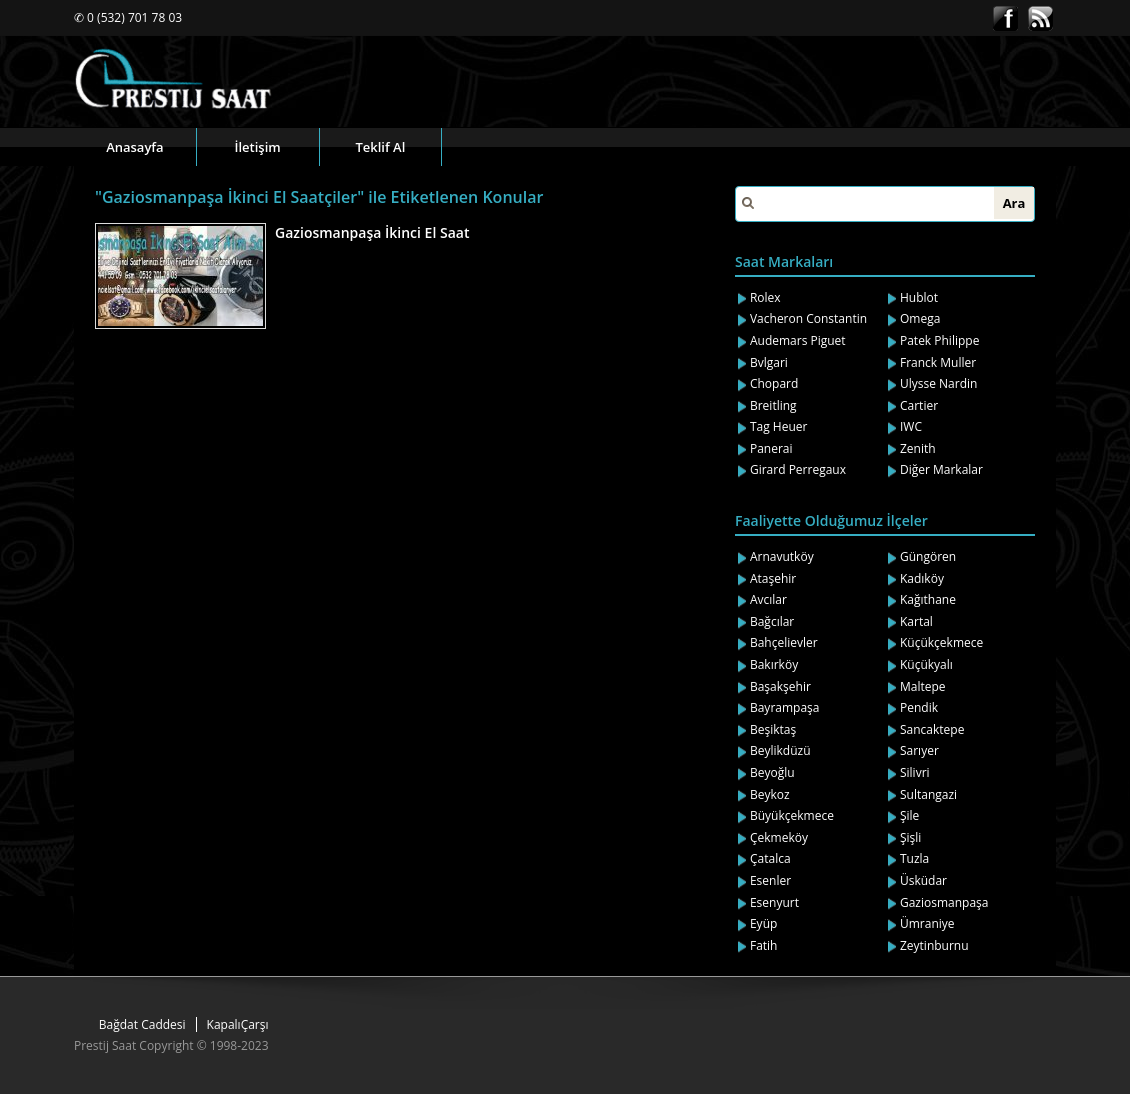 The image size is (1130, 1094). What do you see at coordinates (911, 426) in the screenshot?
I see `IWC` at bounding box center [911, 426].